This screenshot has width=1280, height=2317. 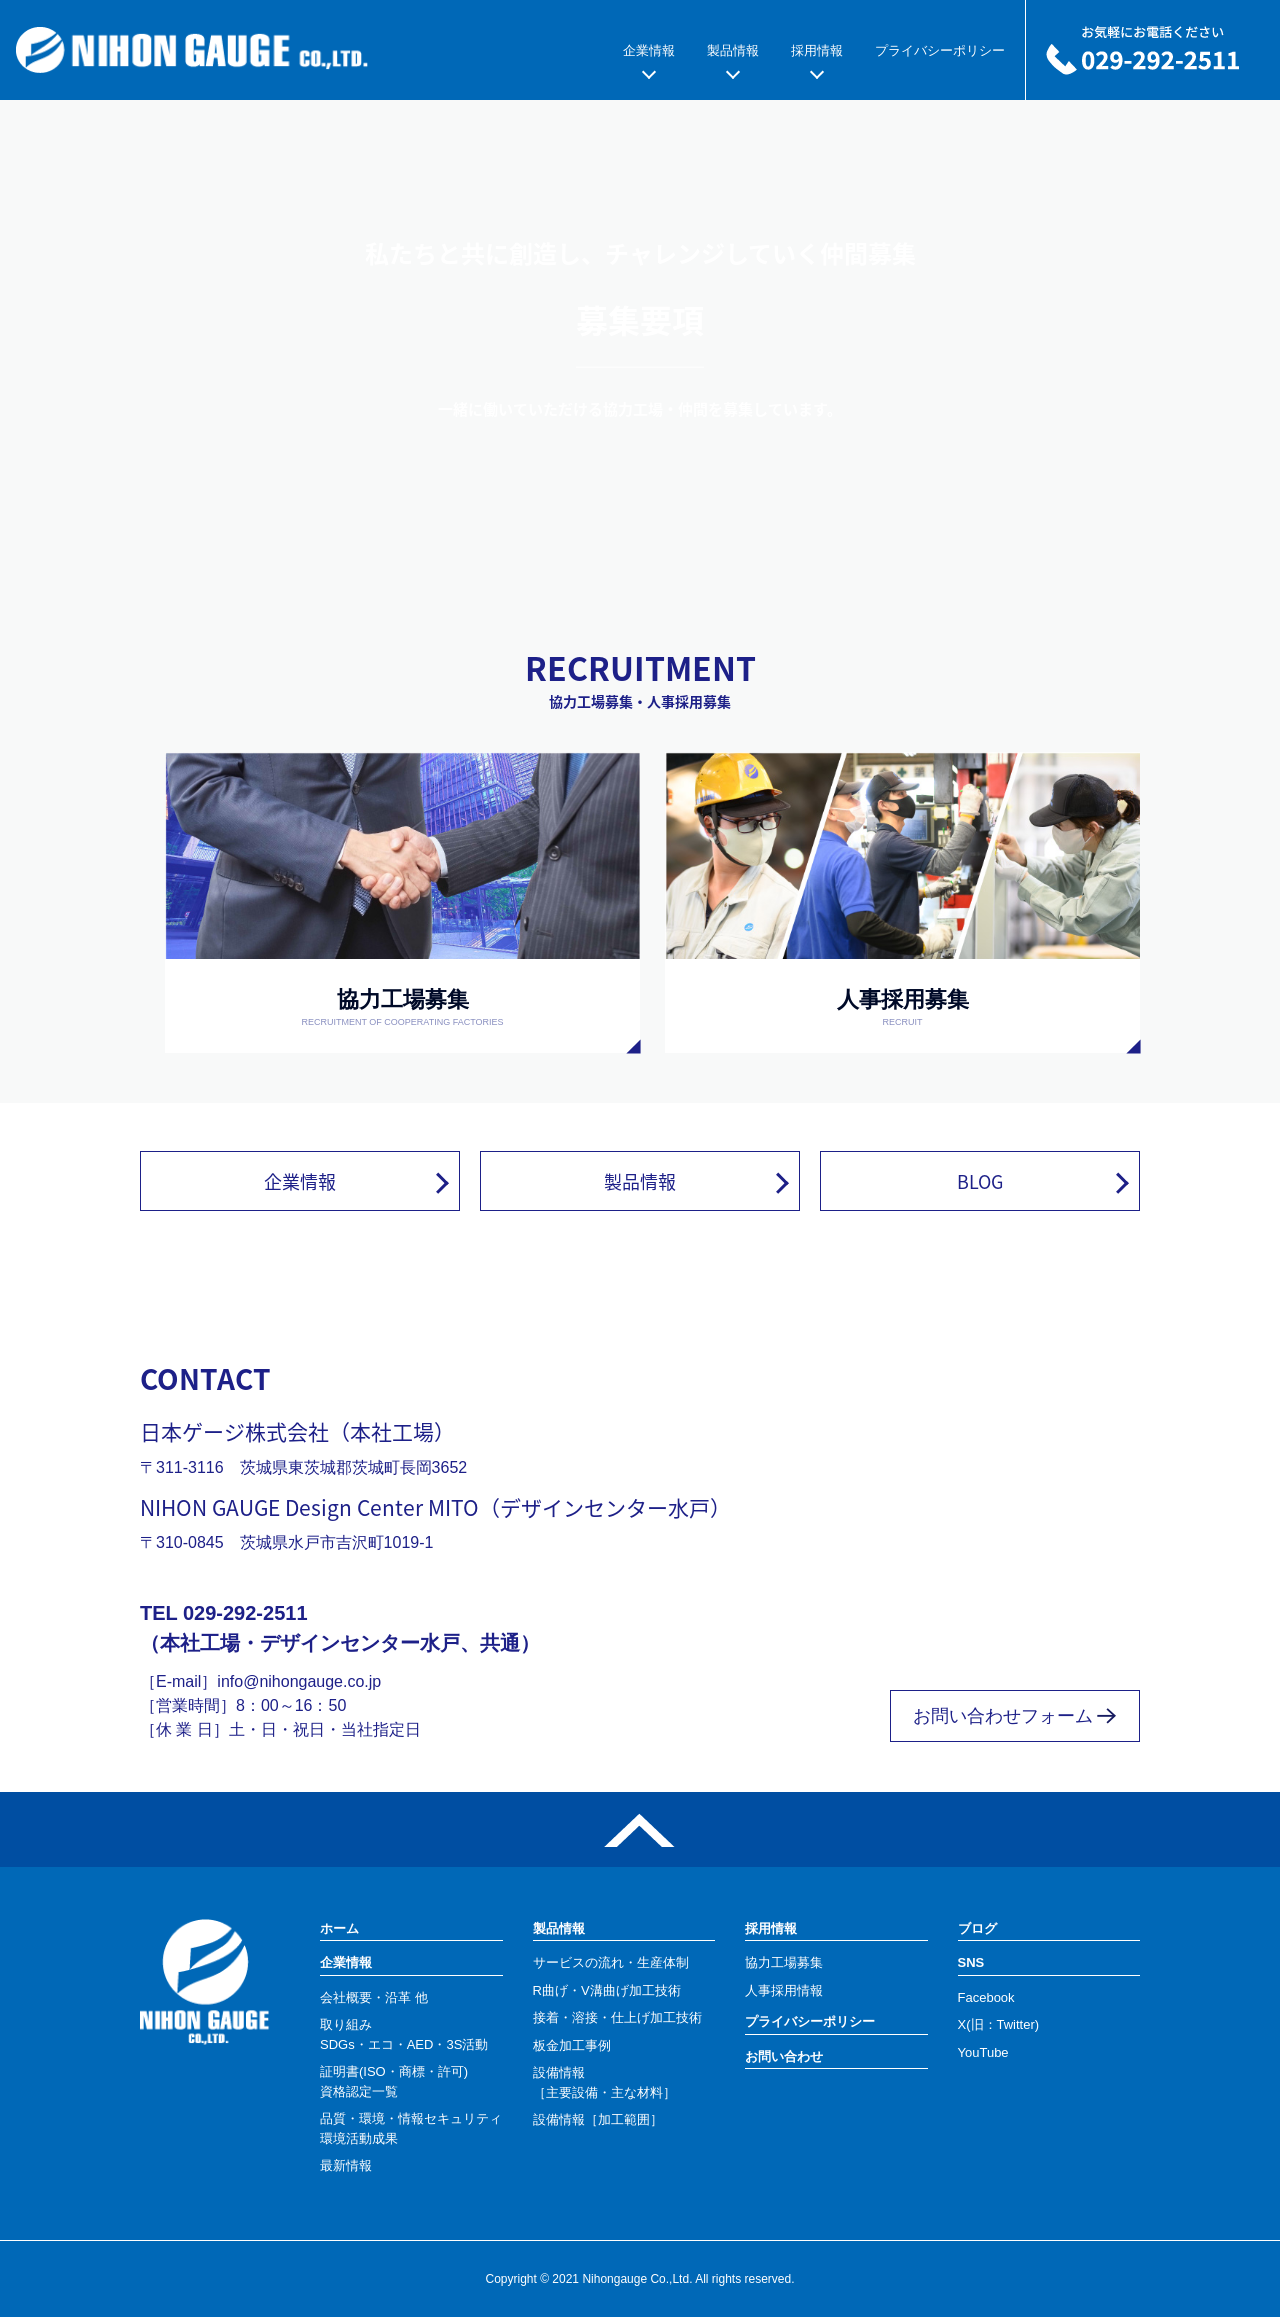 I want to click on ホーム, so click(x=339, y=1928).